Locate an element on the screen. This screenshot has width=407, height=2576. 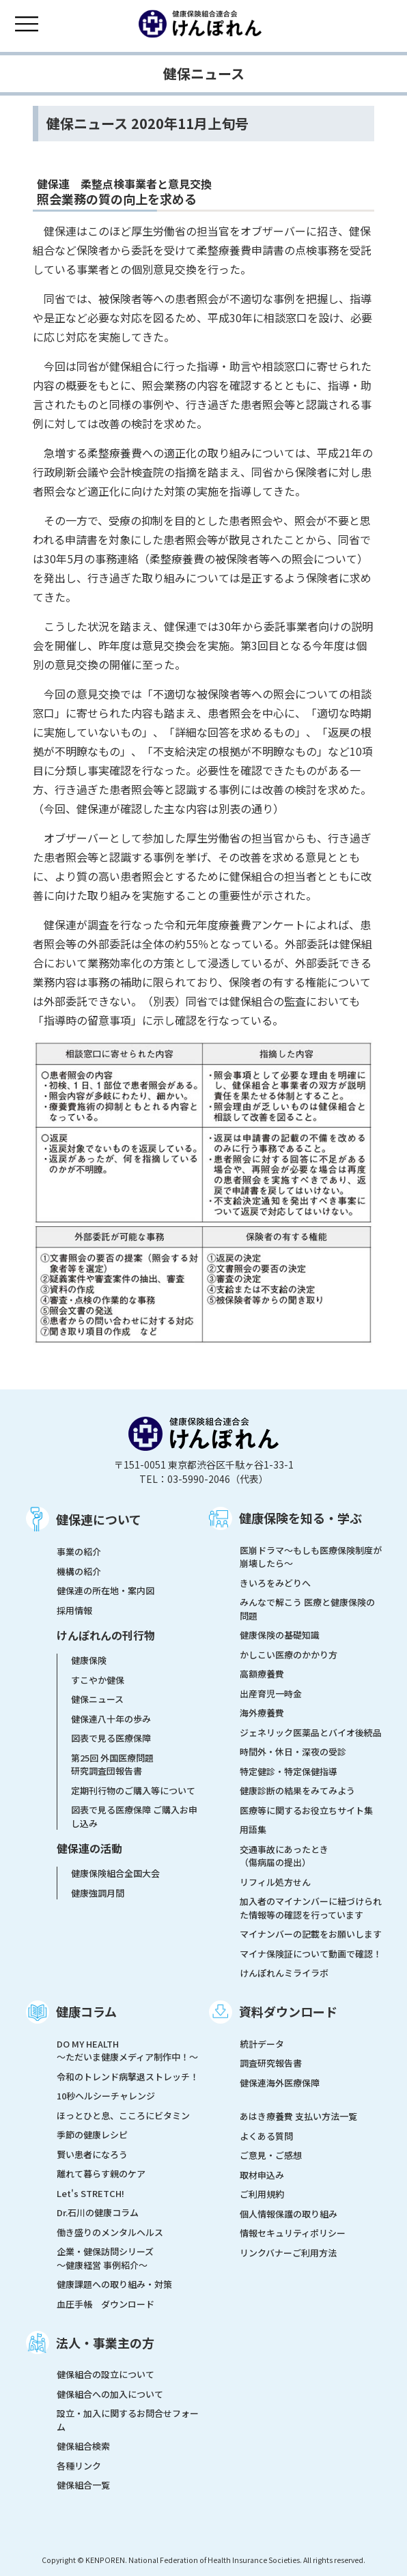
特定健診・特定保健指導 is located at coordinates (288, 1771).